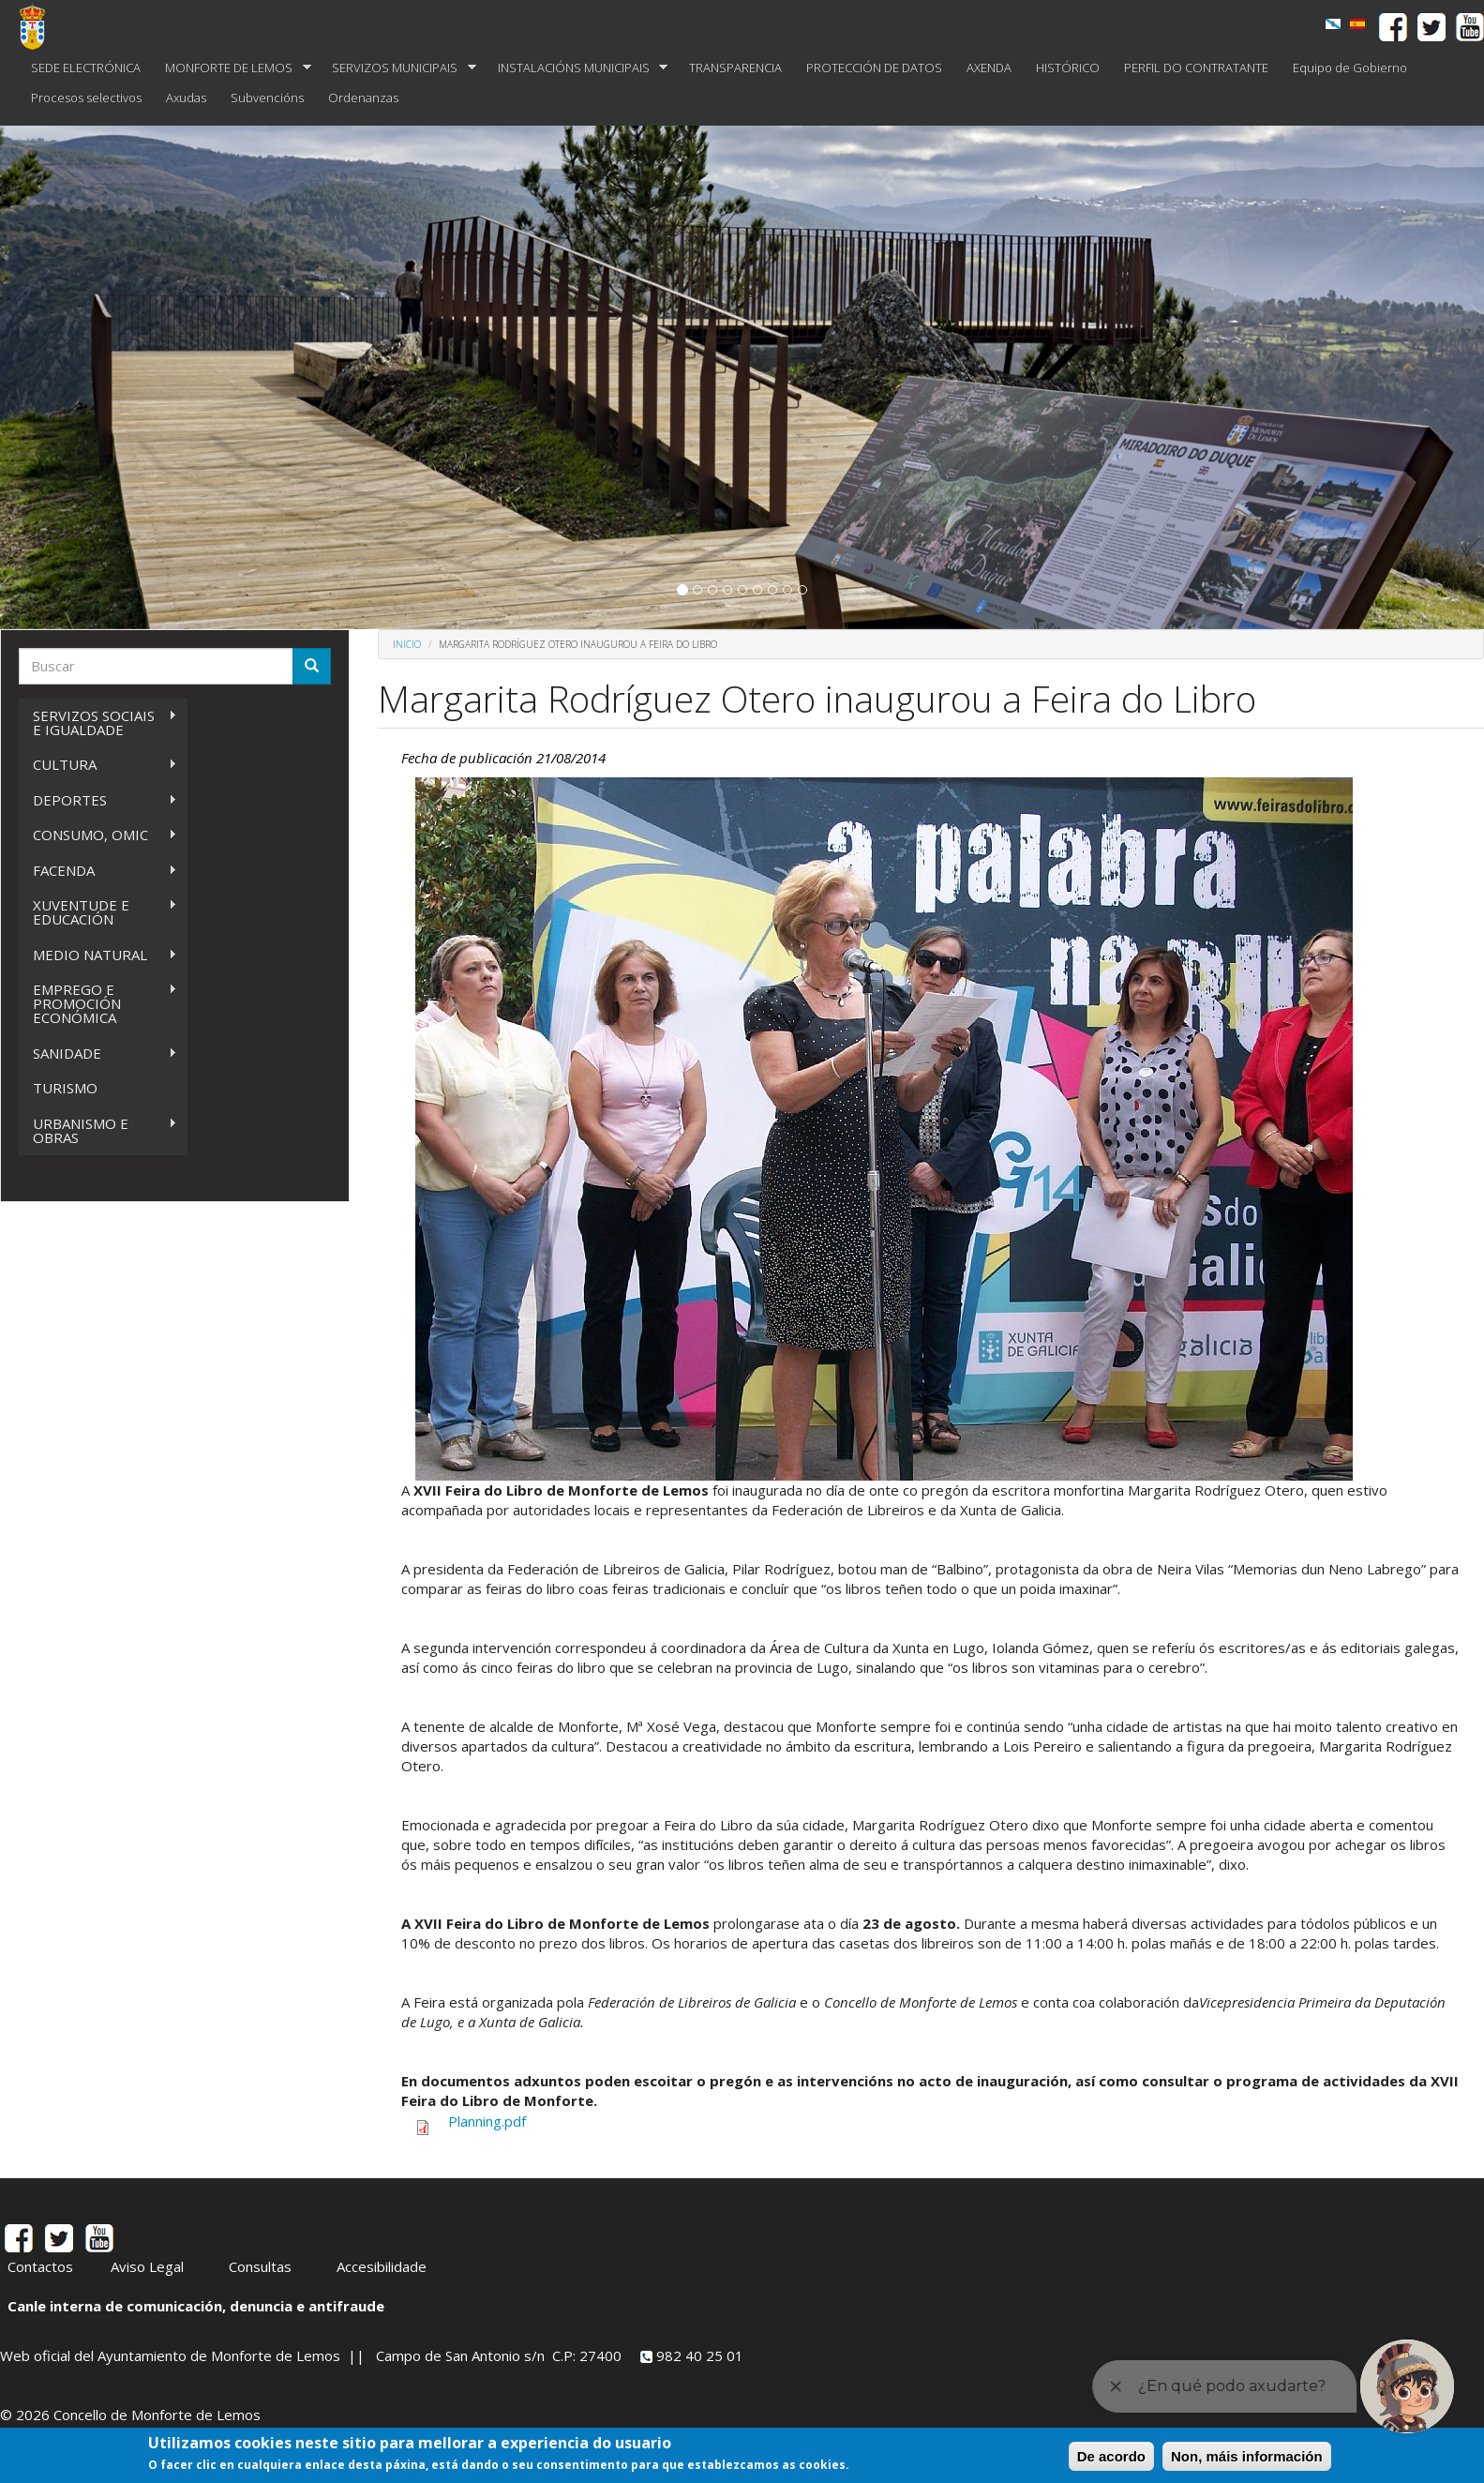  What do you see at coordinates (398, 68) in the screenshot?
I see `SERVIZOS MUNICIPAIS` at bounding box center [398, 68].